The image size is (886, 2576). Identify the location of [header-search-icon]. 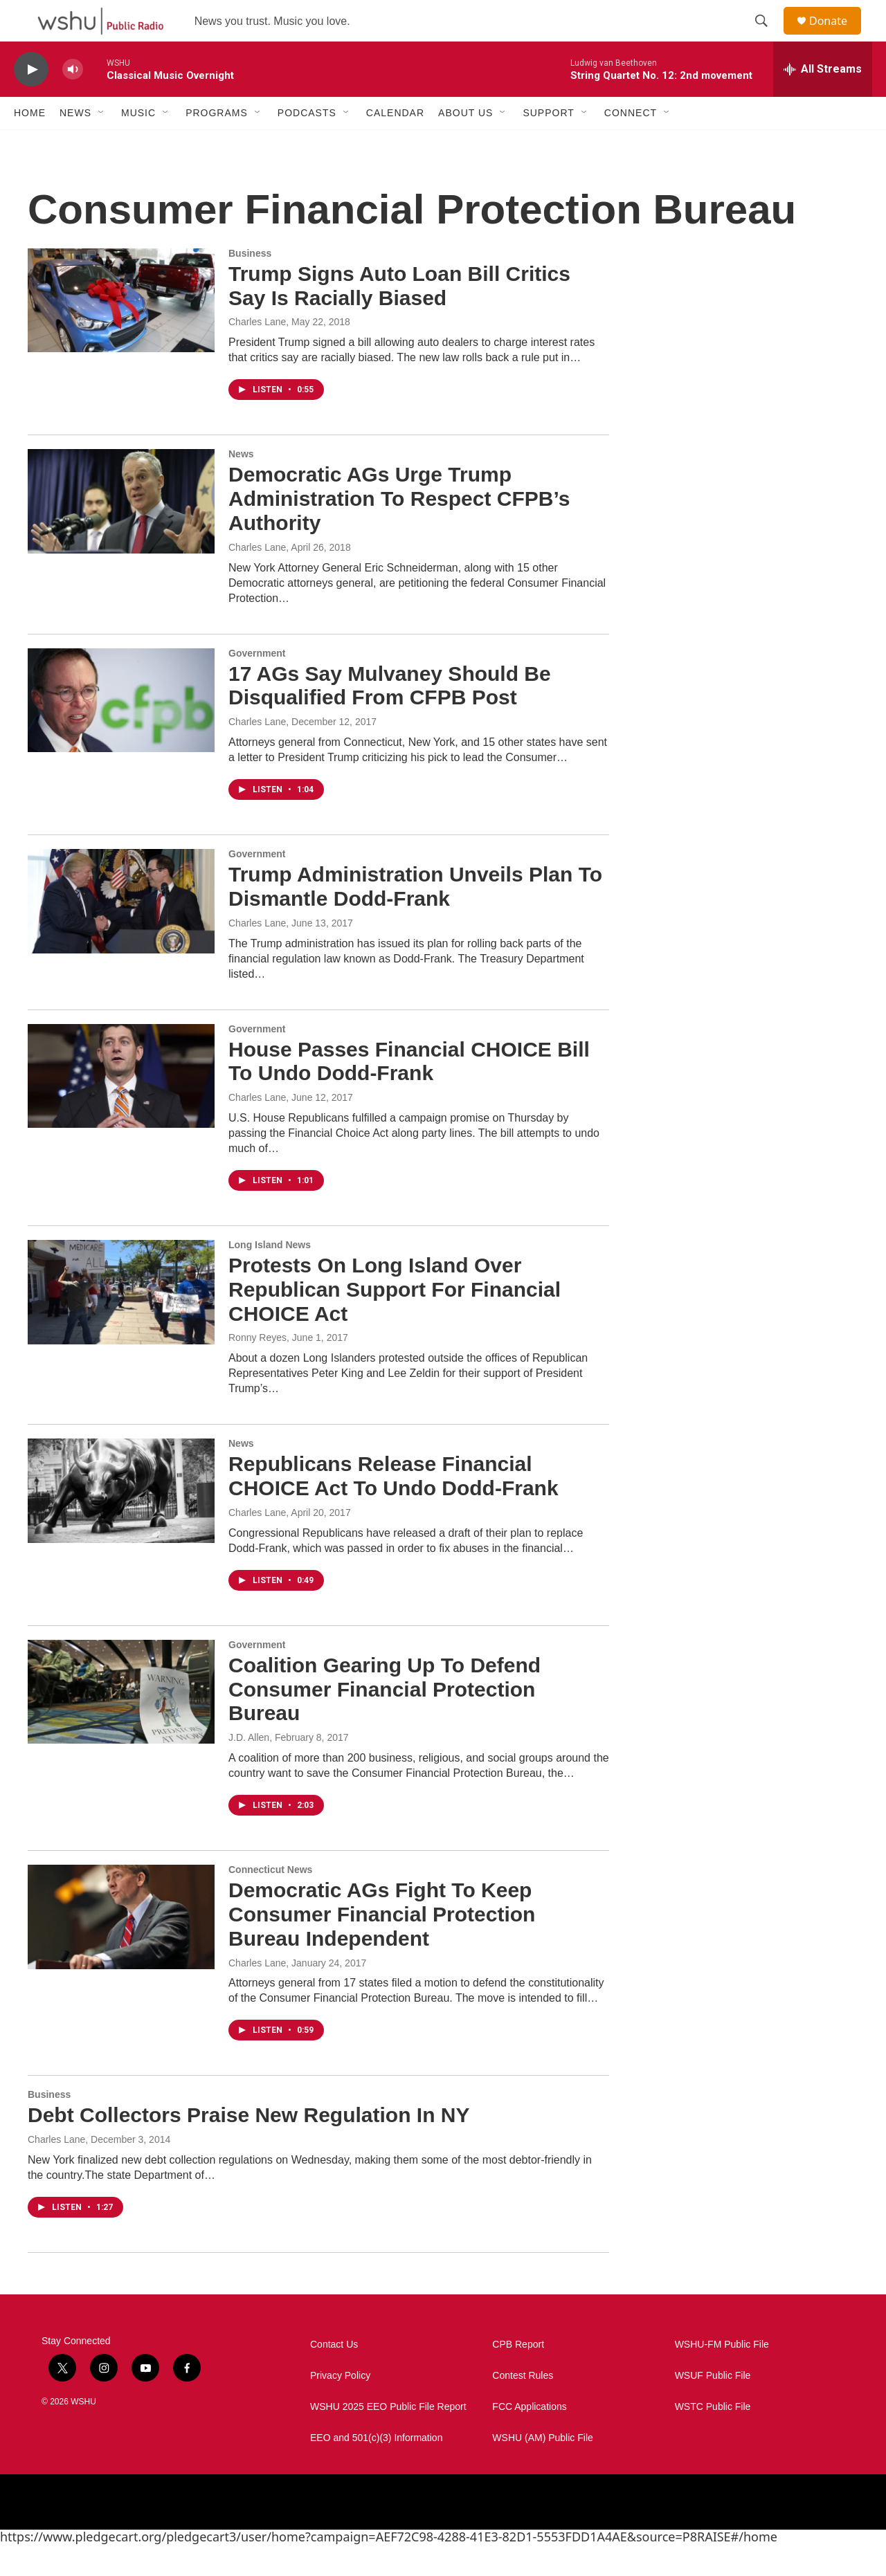
(767, 36).